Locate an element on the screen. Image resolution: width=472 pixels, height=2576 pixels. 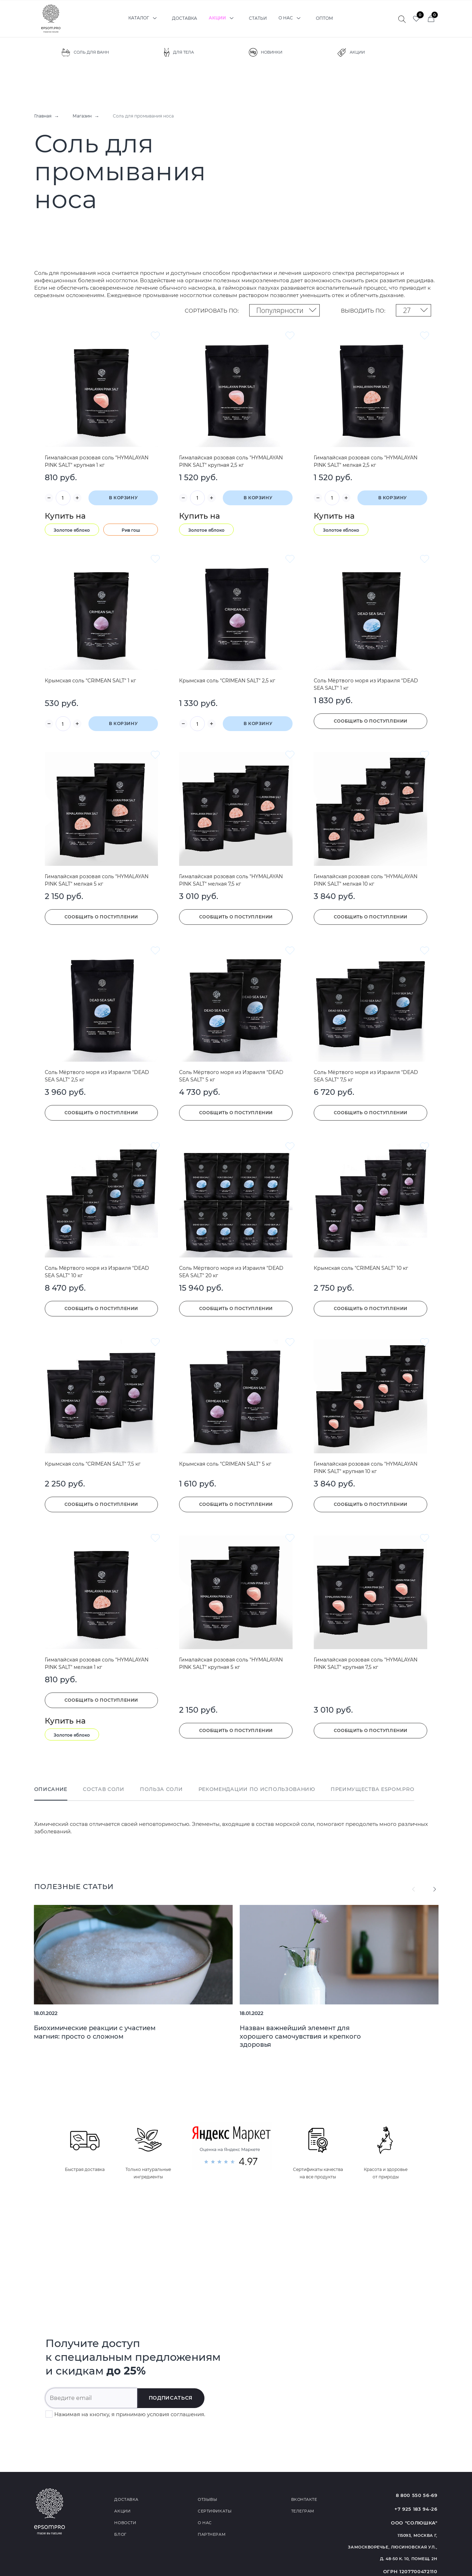
Гималайская розовая соль "HYMALAYAN PINK SALT" мелкая 2,5 кг is located at coordinates (365, 461).